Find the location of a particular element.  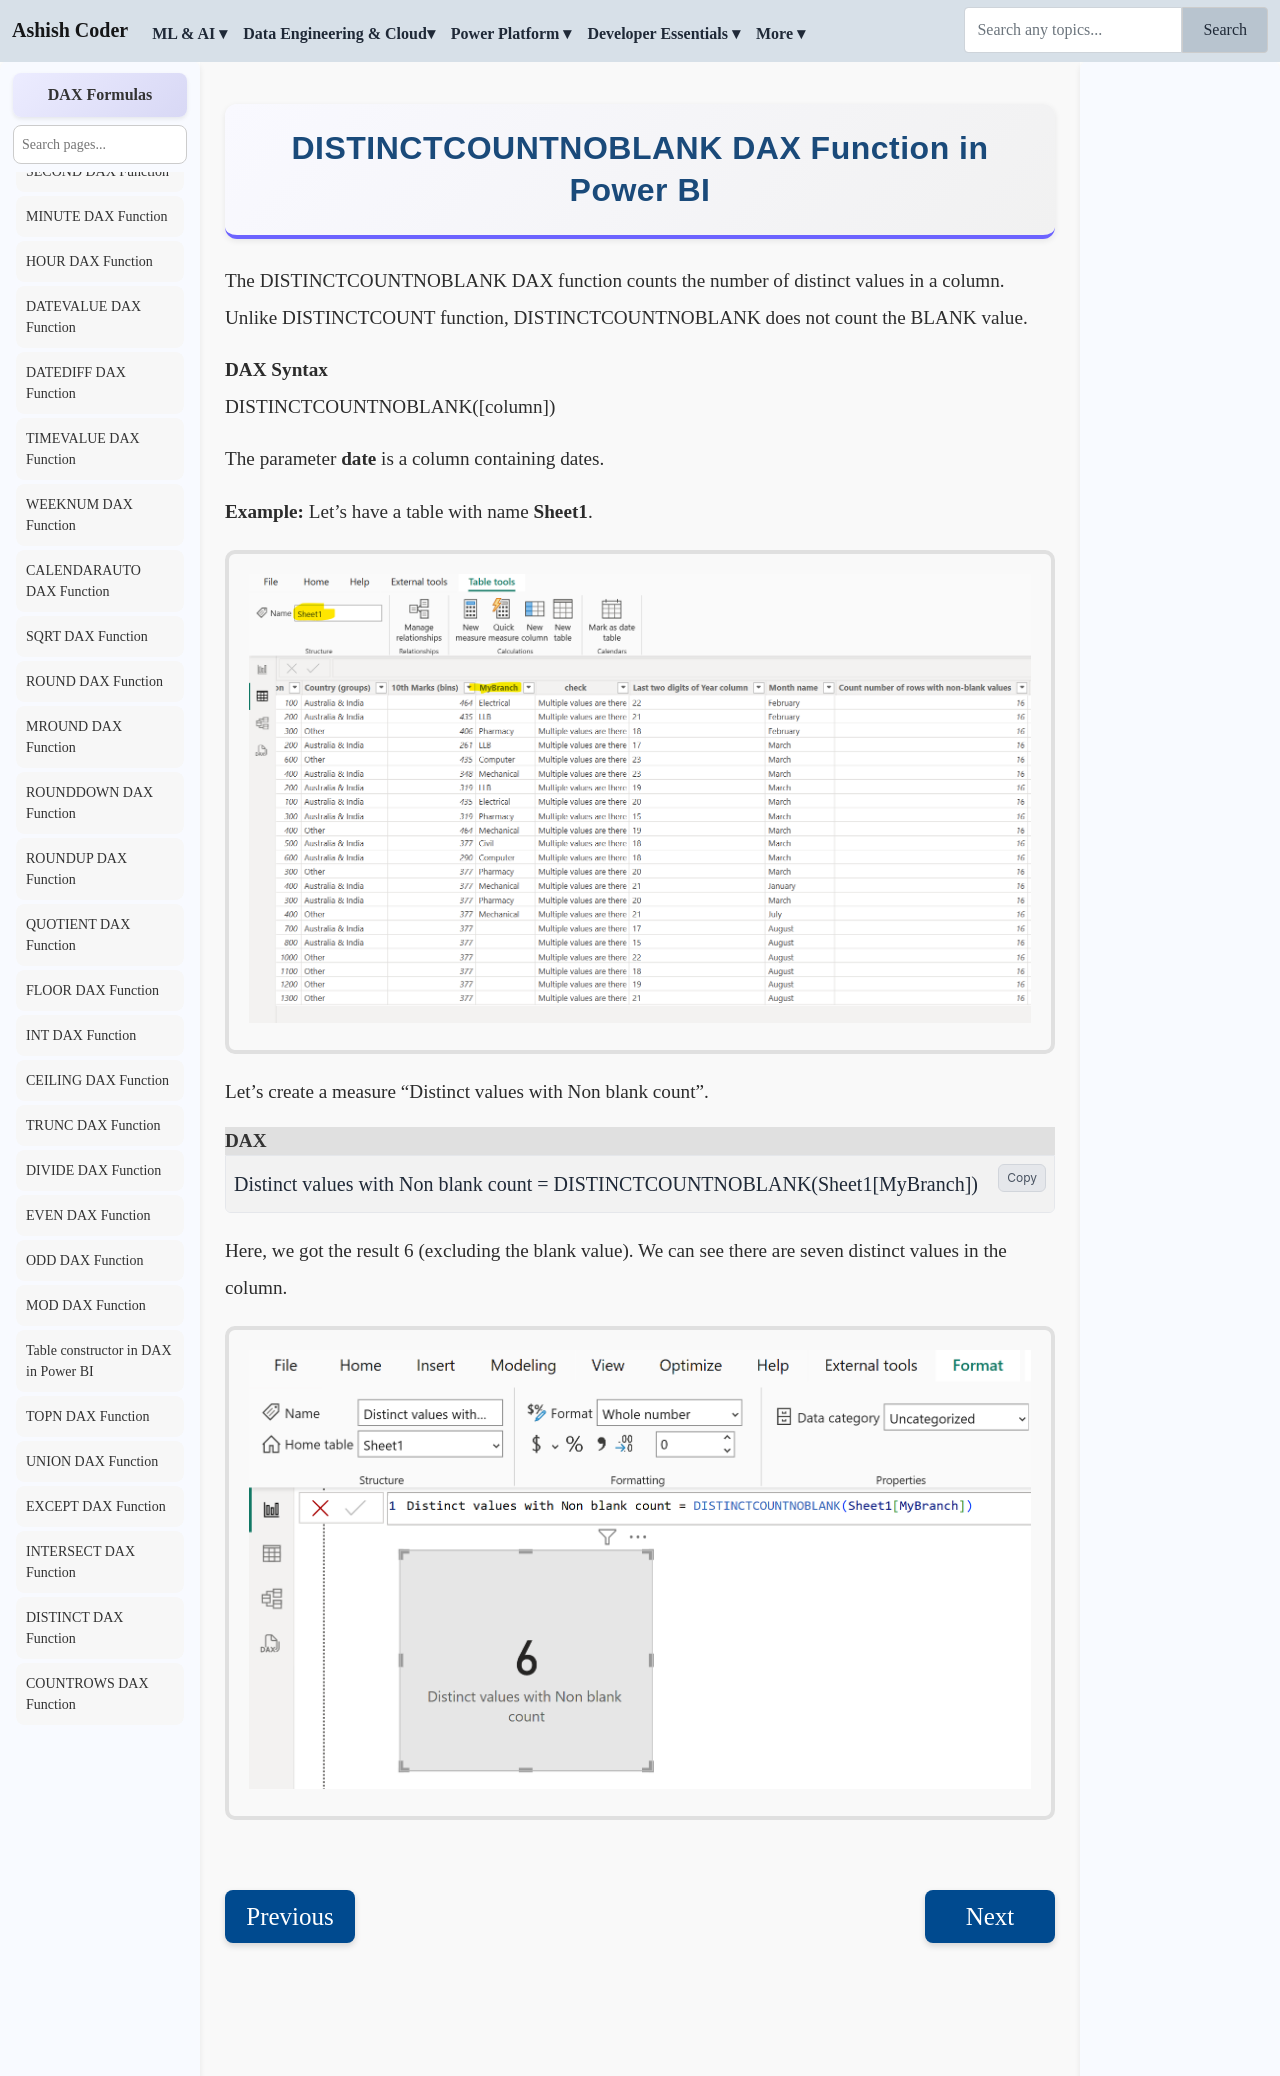

DATEDIFF DAX Function is located at coordinates (76, 383).